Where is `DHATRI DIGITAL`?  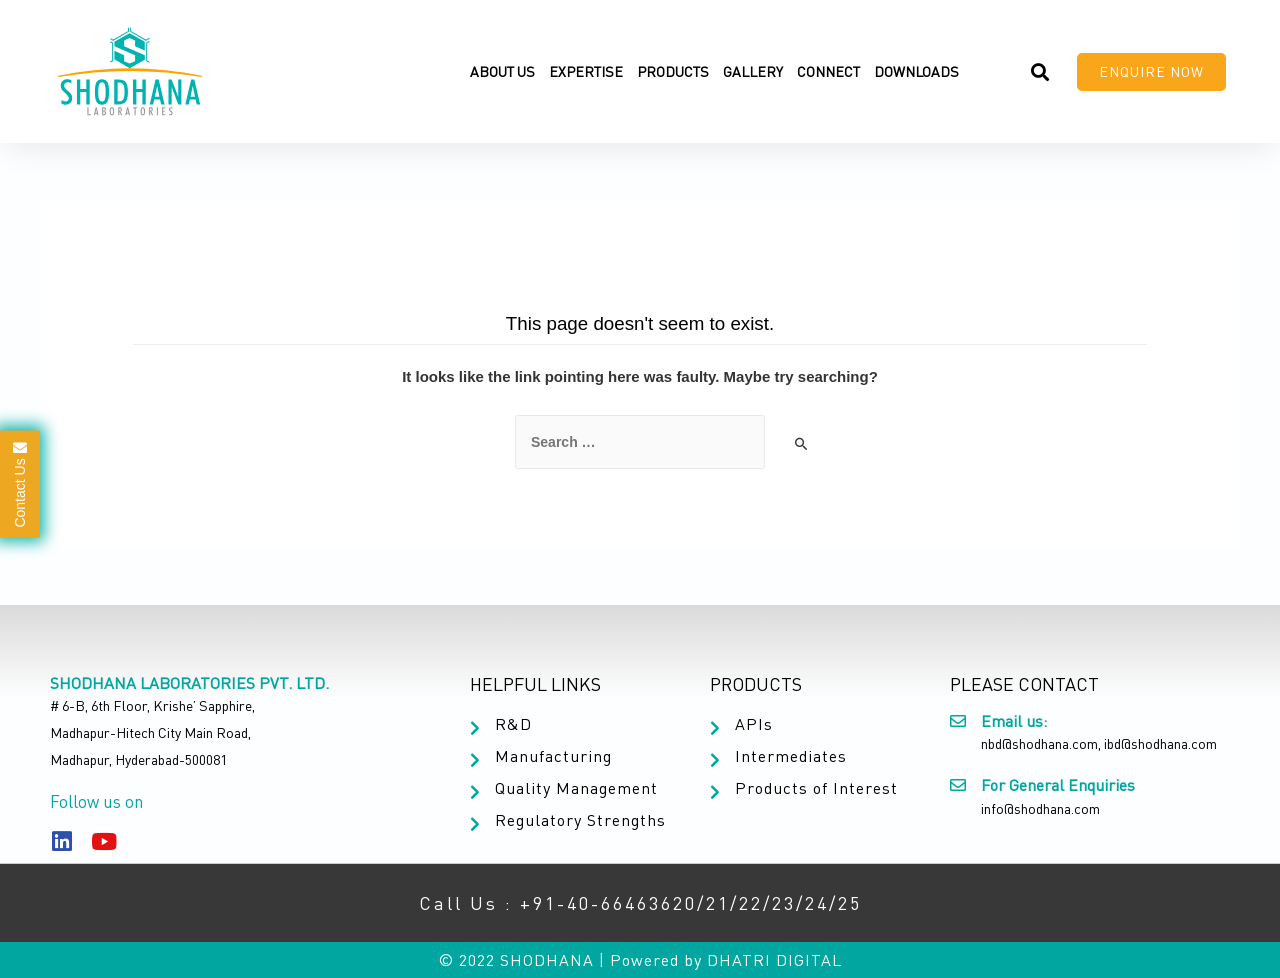 DHATRI DIGITAL is located at coordinates (774, 960).